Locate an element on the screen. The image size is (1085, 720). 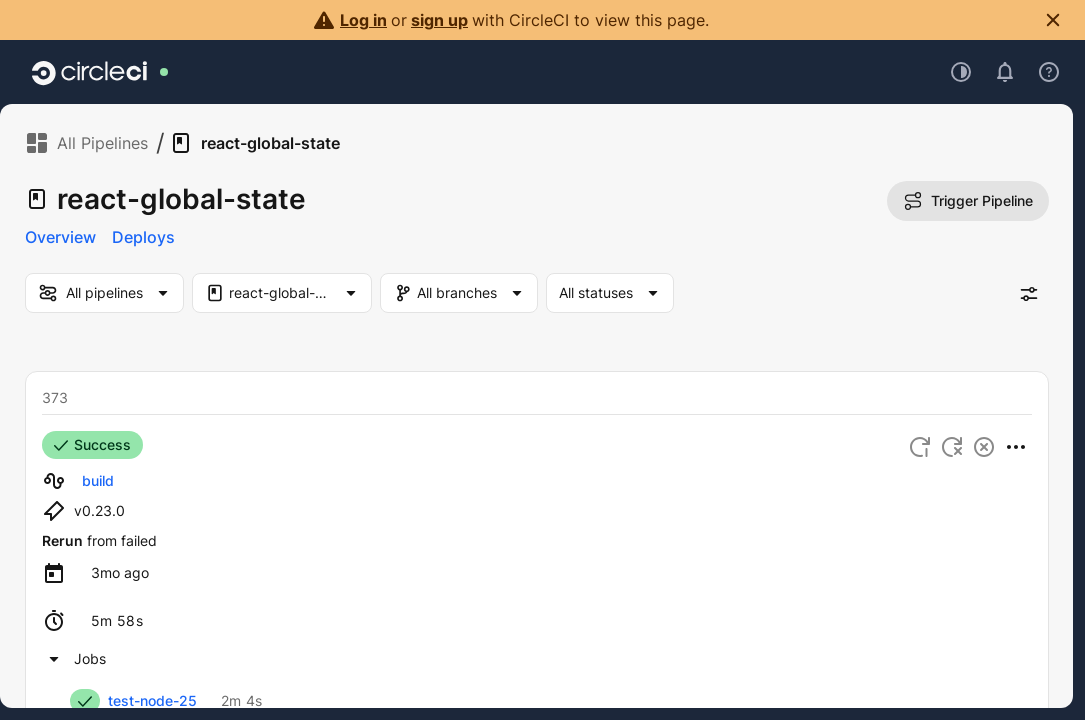
[Project Filter. Selected "react-global-state"] is located at coordinates (282, 293).